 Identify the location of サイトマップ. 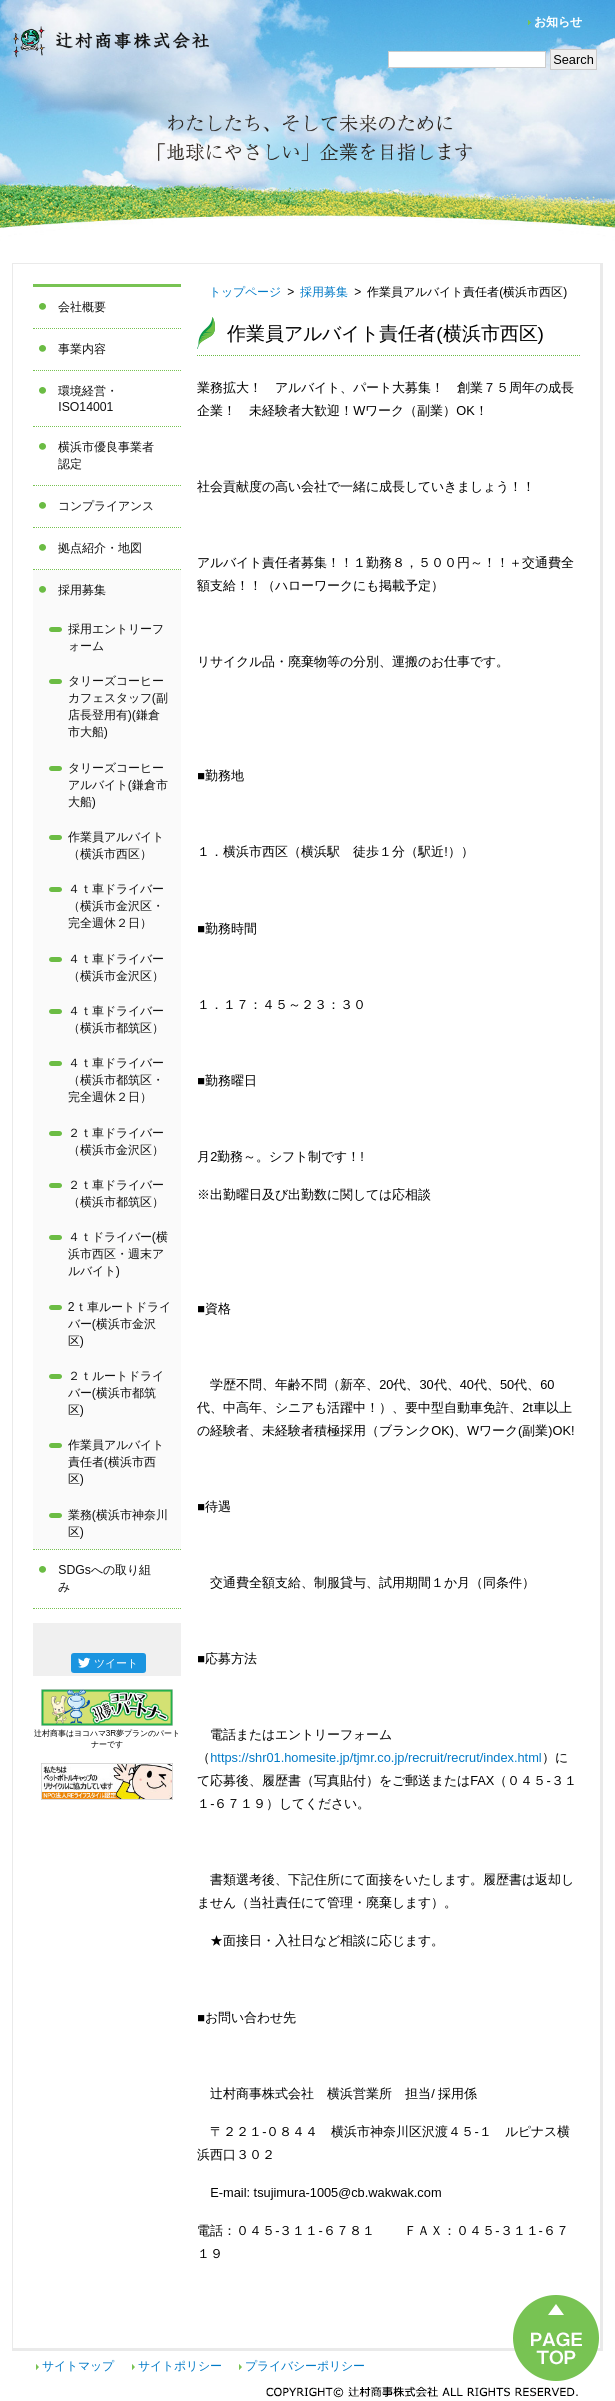
(78, 2366).